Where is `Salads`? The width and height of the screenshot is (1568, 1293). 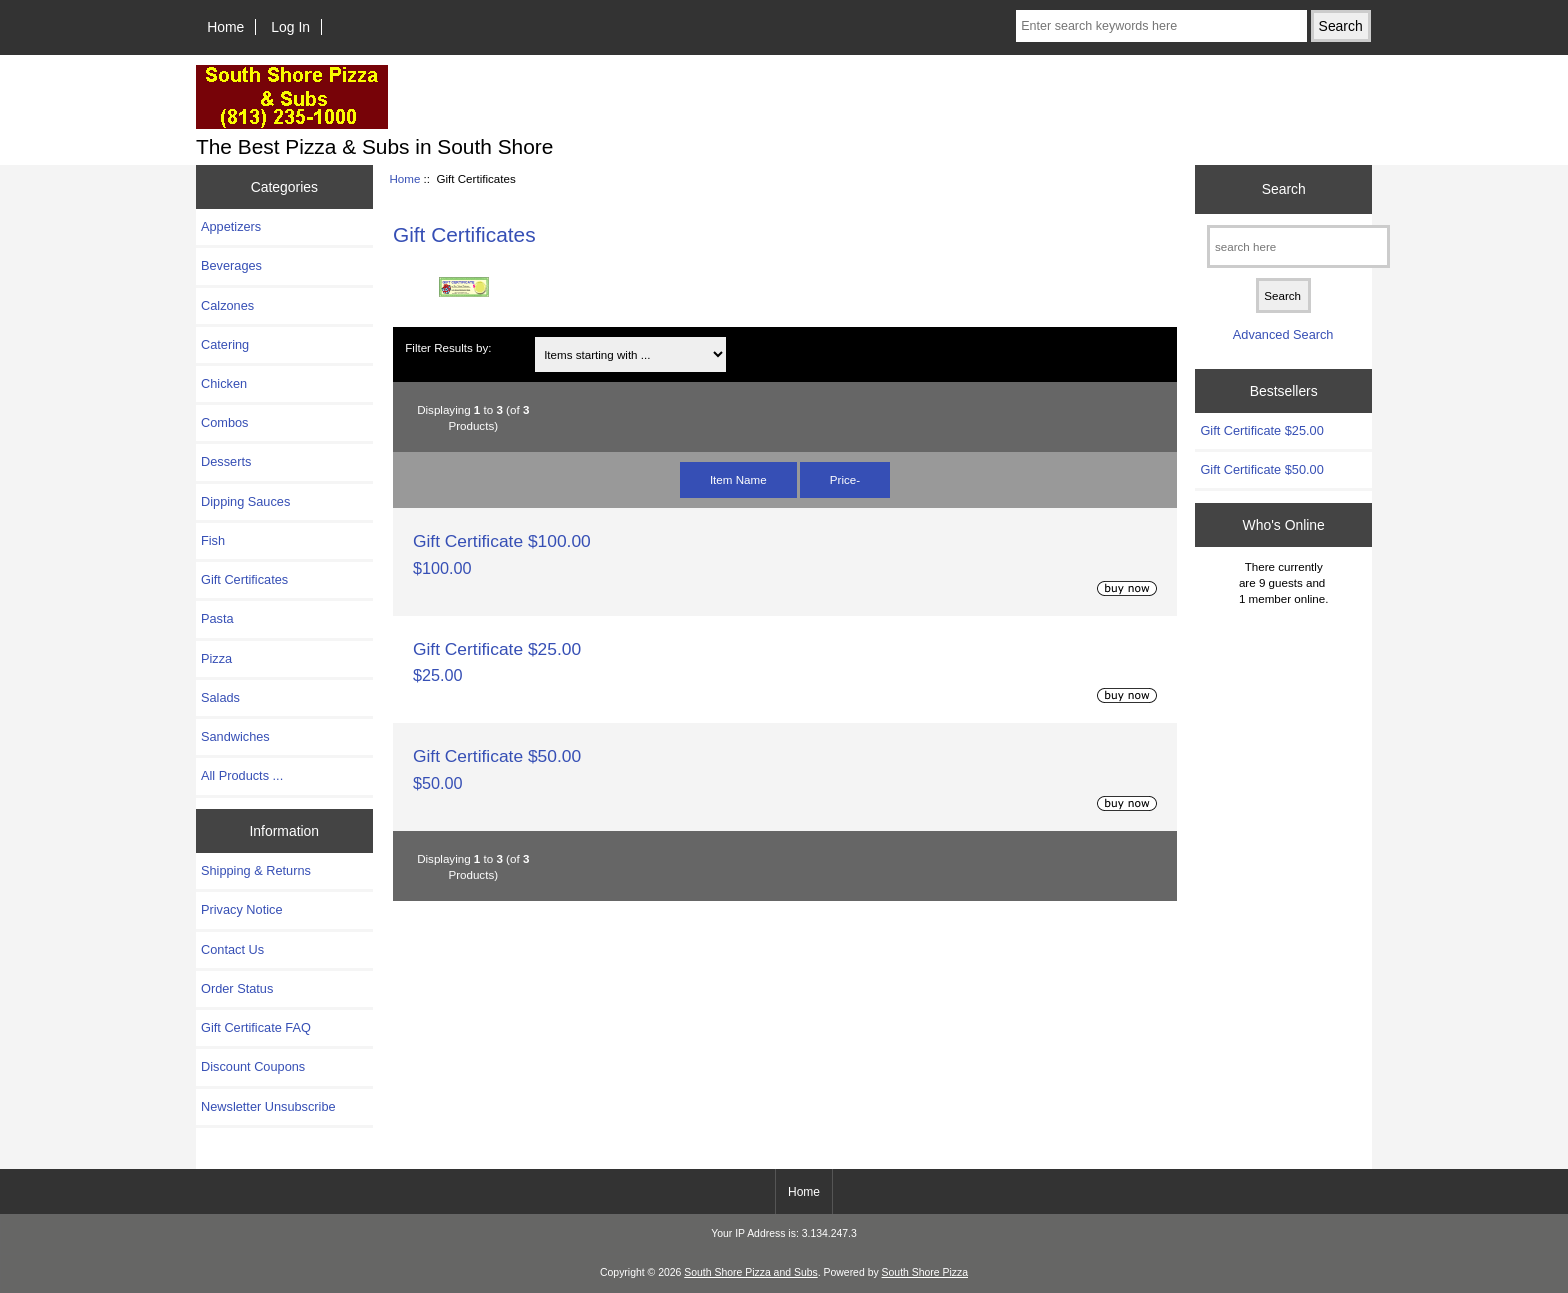 Salads is located at coordinates (220, 697).